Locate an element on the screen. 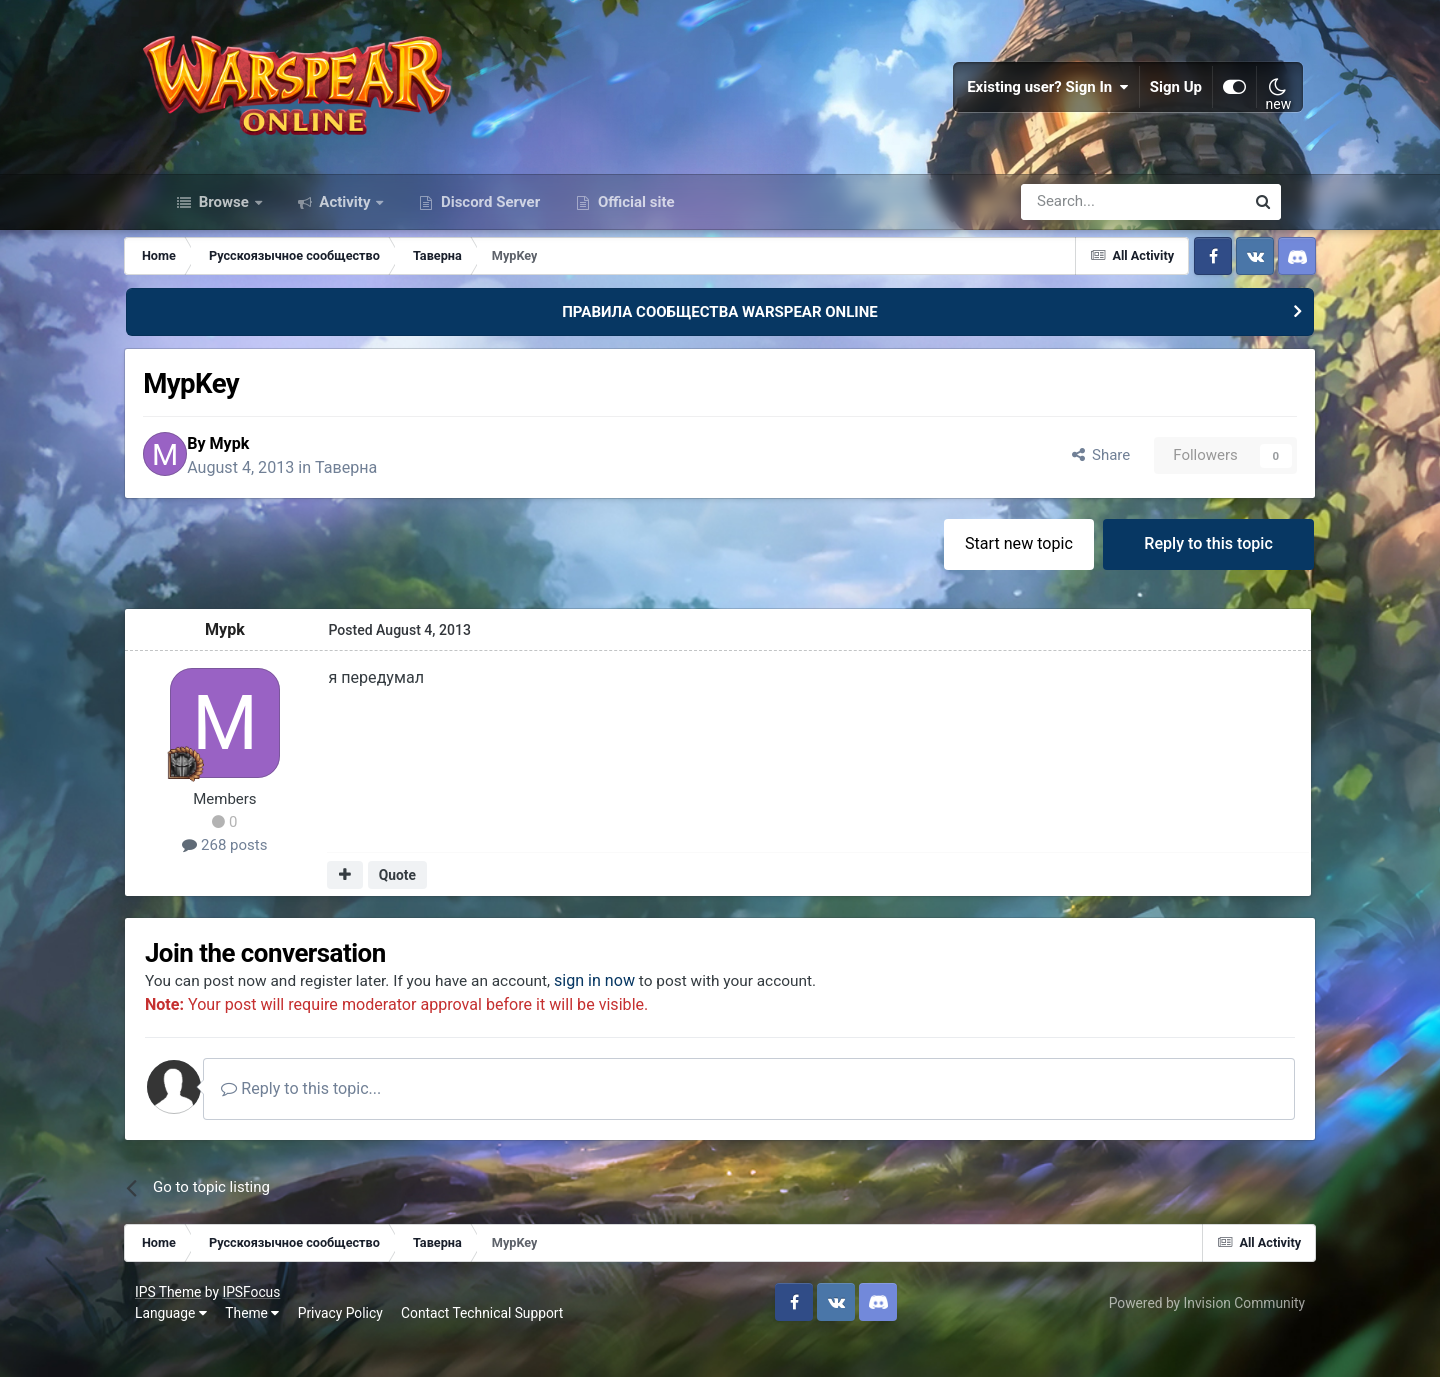 The width and height of the screenshot is (1440, 1377). Start new topic is located at coordinates (984, 573).